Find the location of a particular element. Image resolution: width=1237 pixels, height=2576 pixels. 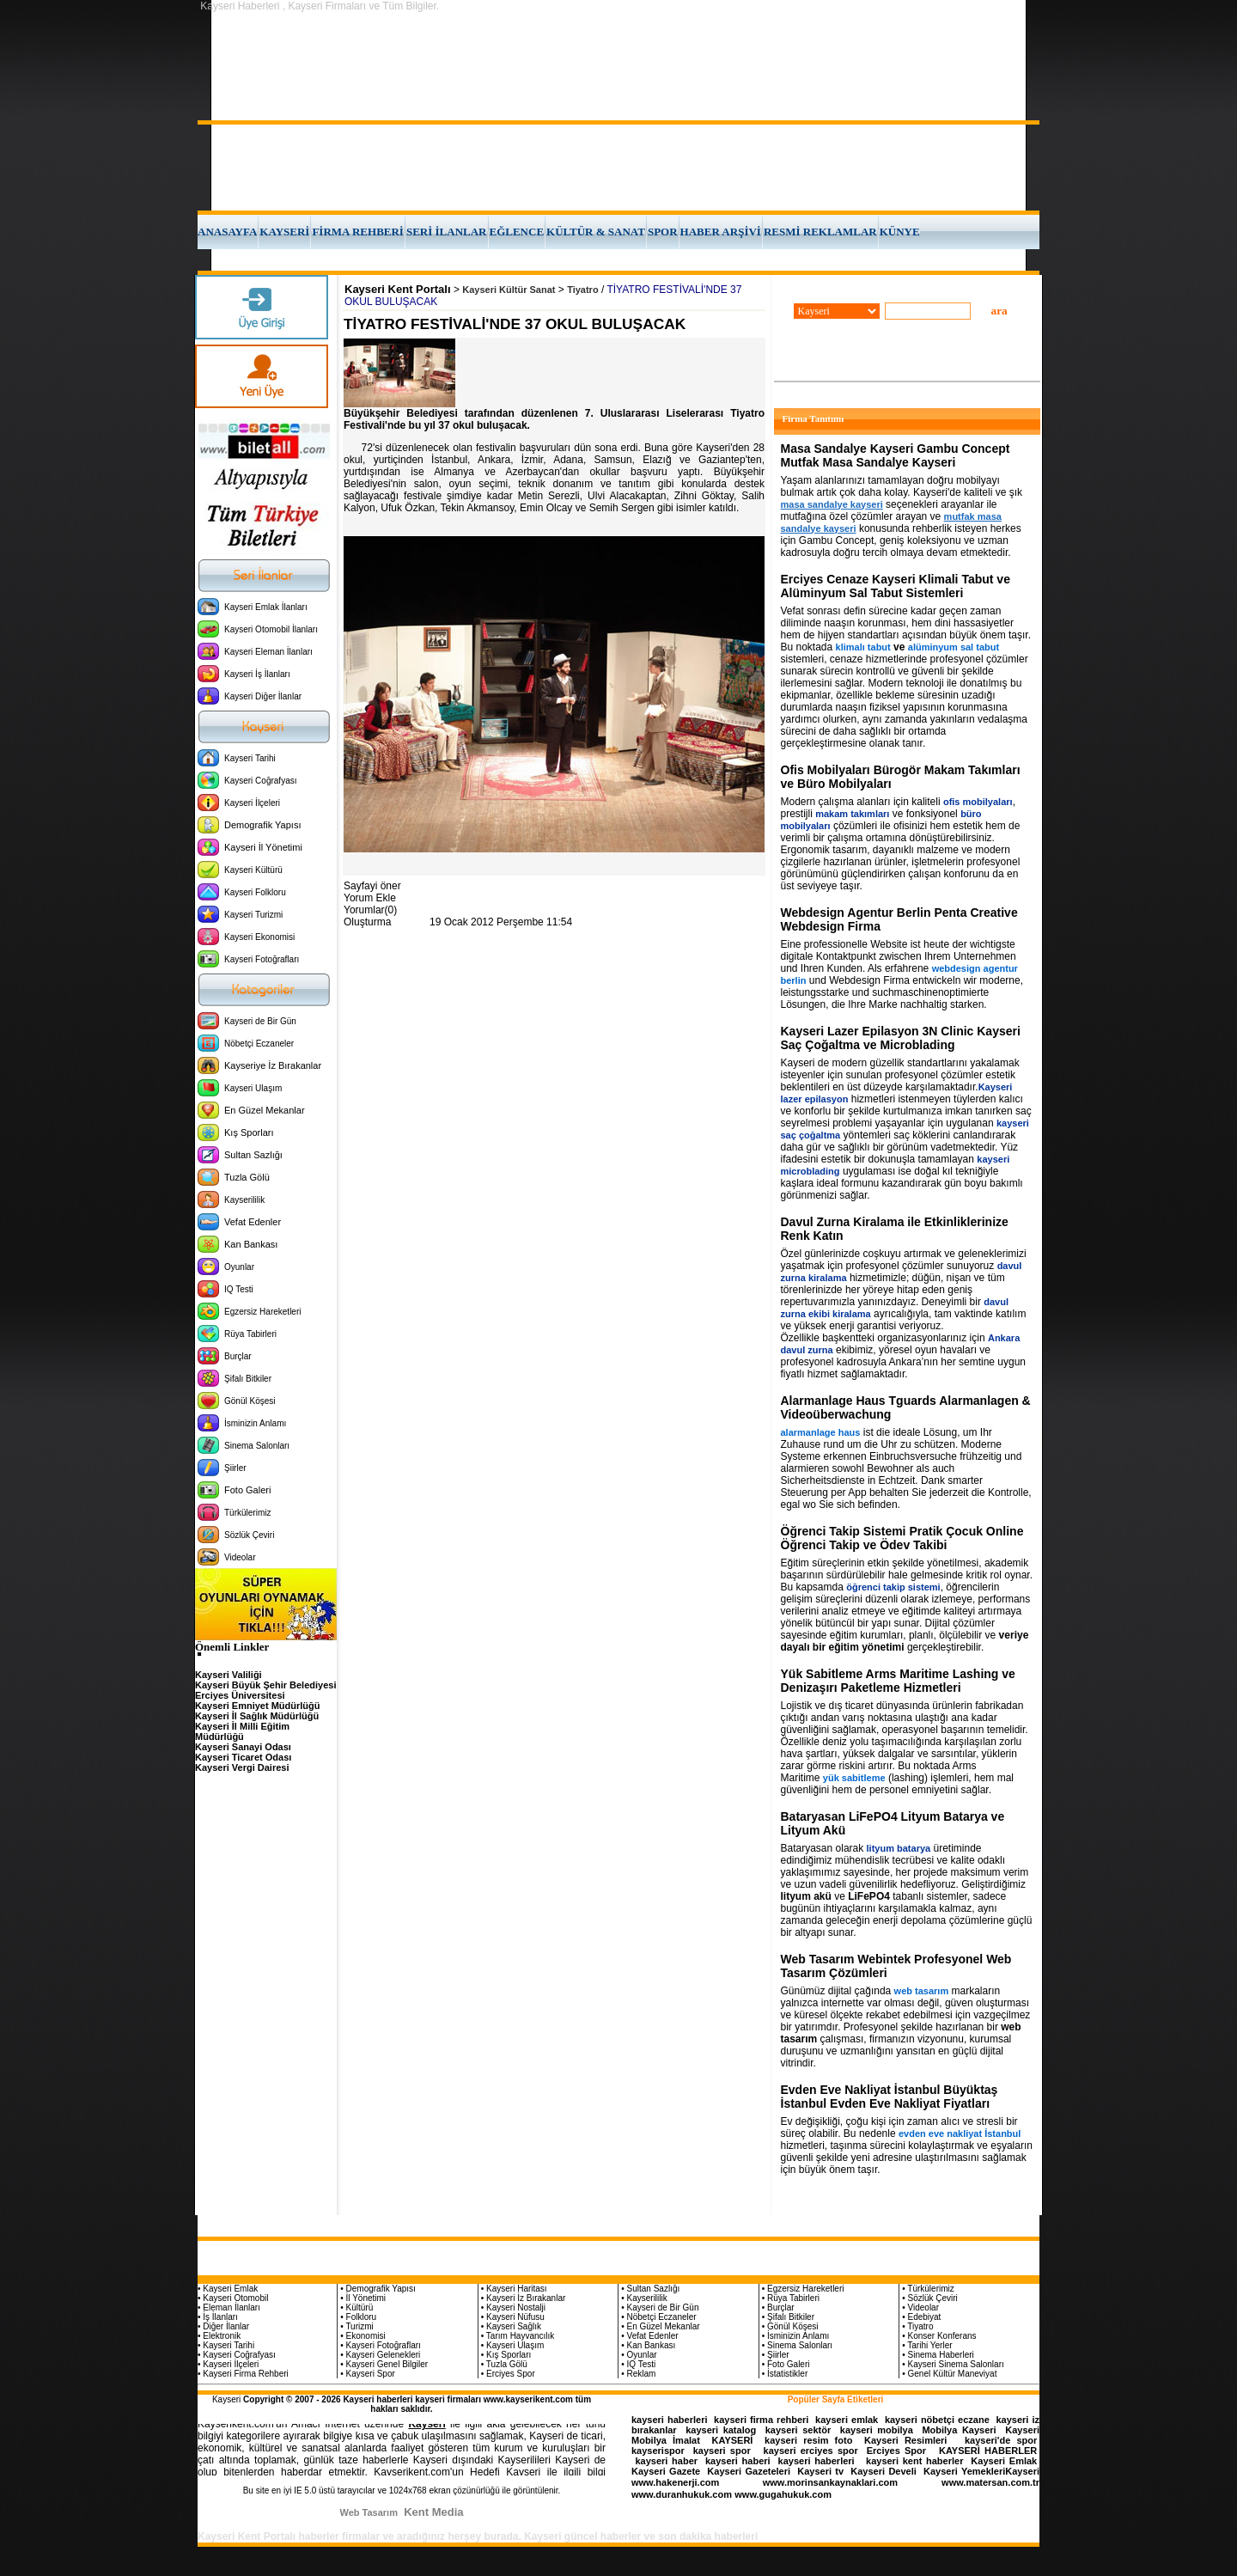

www.hakenerji.com is located at coordinates (675, 2482).